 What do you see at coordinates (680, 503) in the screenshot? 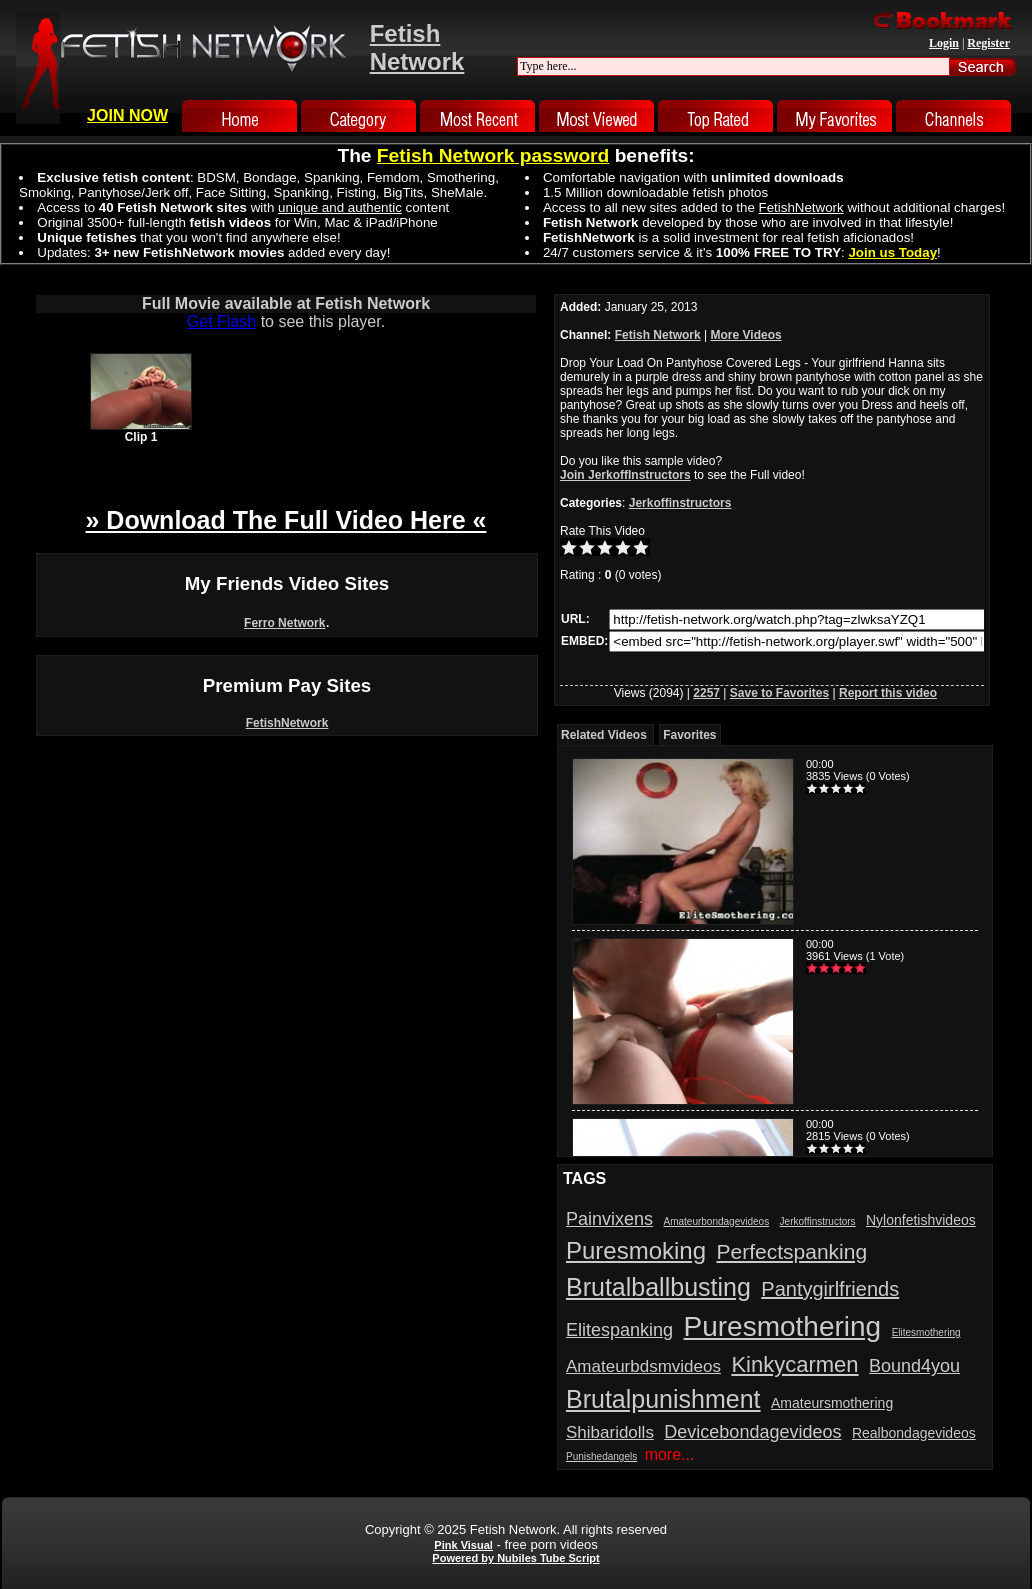
I see `Jerkoffinstructors` at bounding box center [680, 503].